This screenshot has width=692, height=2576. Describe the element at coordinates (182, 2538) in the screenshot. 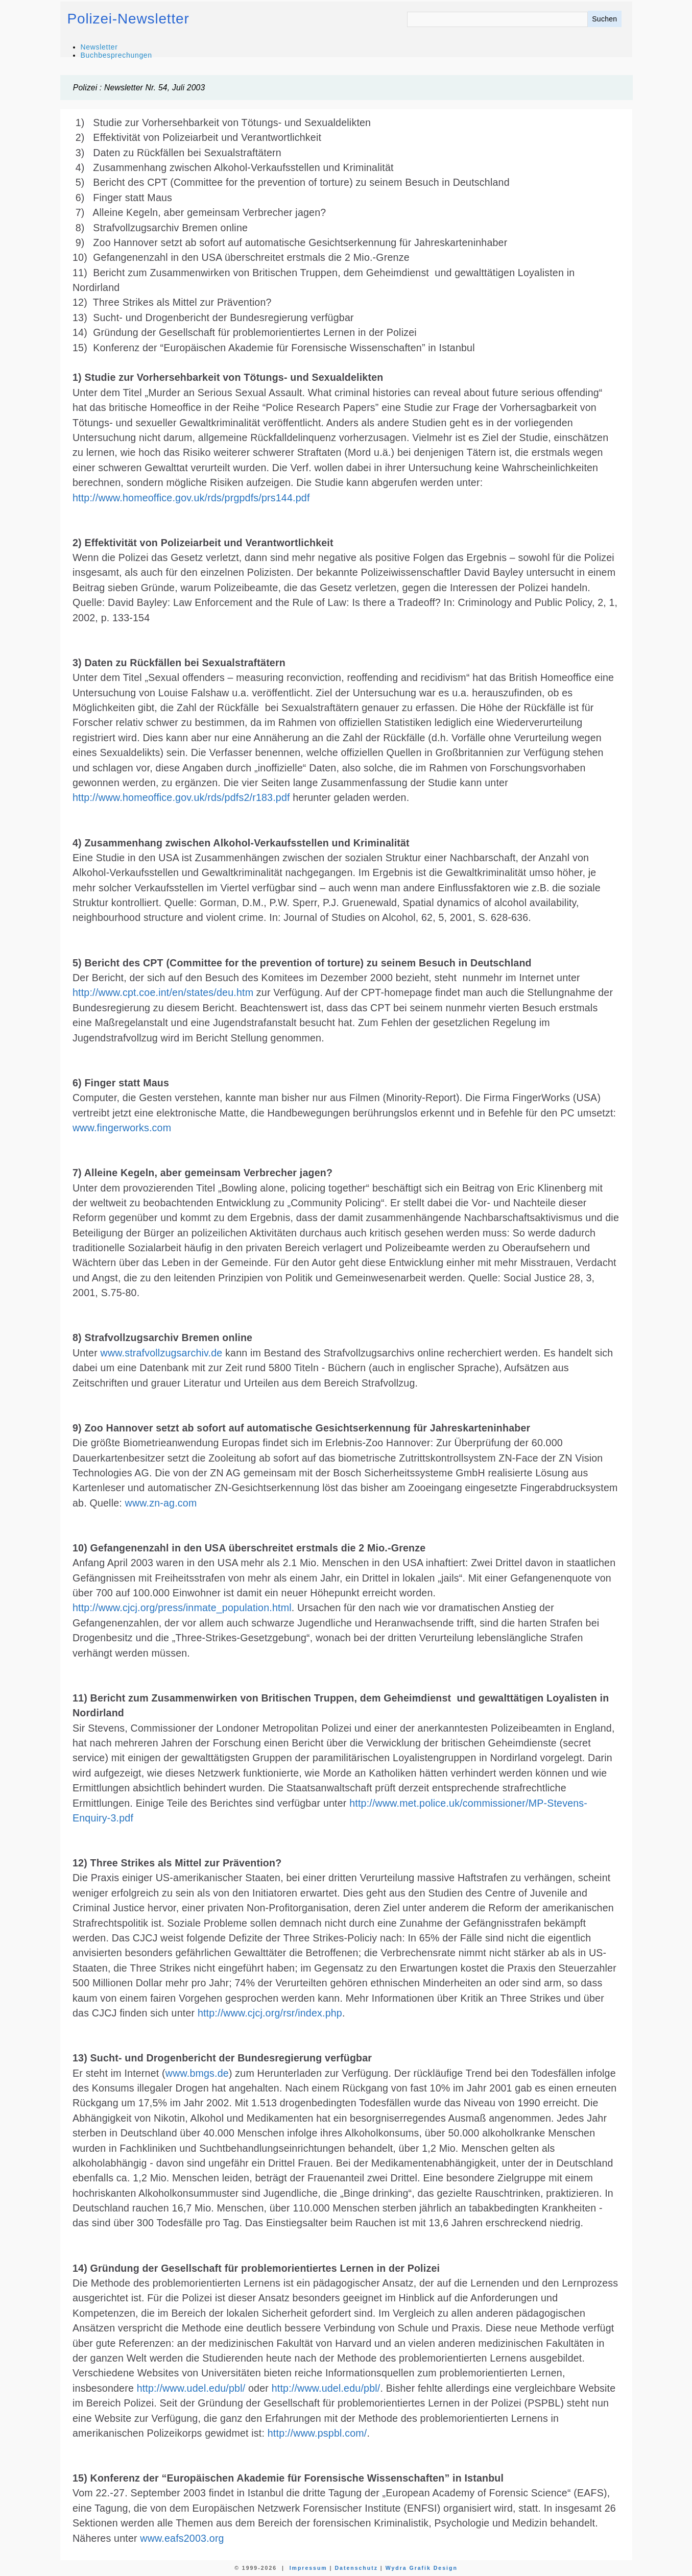

I see `www.eafs2003.org` at that location.